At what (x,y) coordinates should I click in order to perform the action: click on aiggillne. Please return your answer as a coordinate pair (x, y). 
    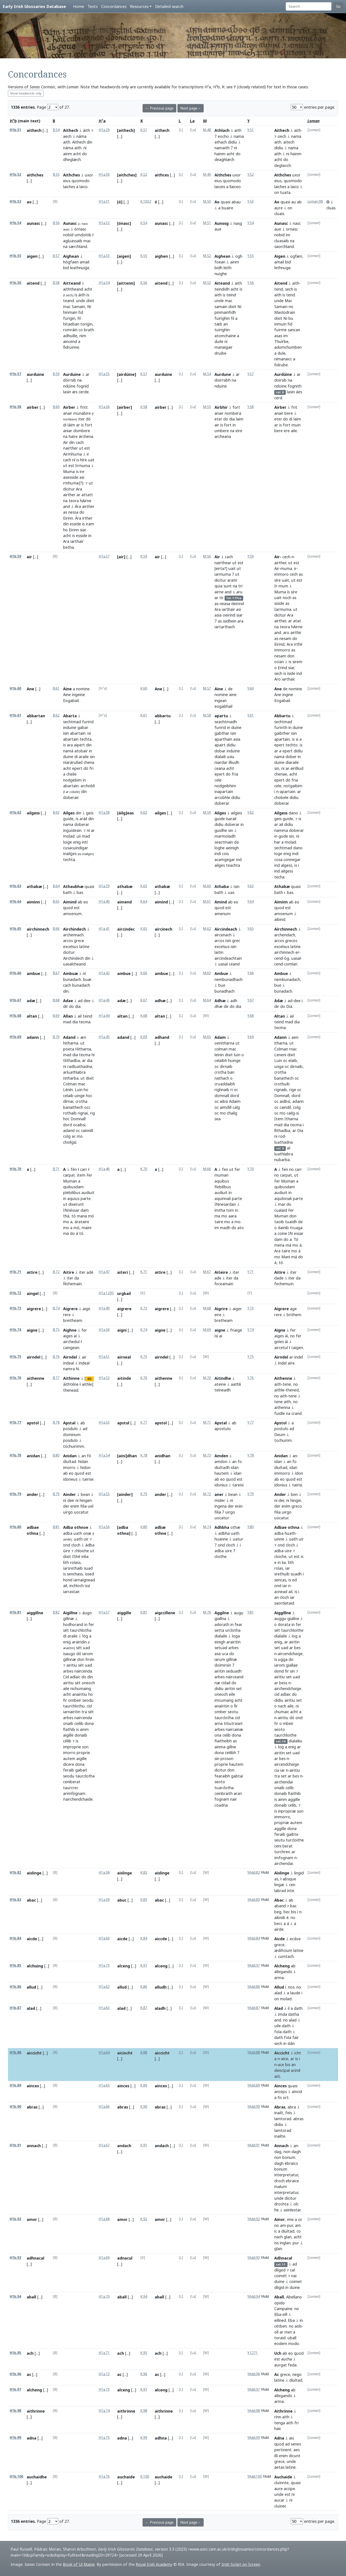
    Looking at the image, I should click on (35, 1612).